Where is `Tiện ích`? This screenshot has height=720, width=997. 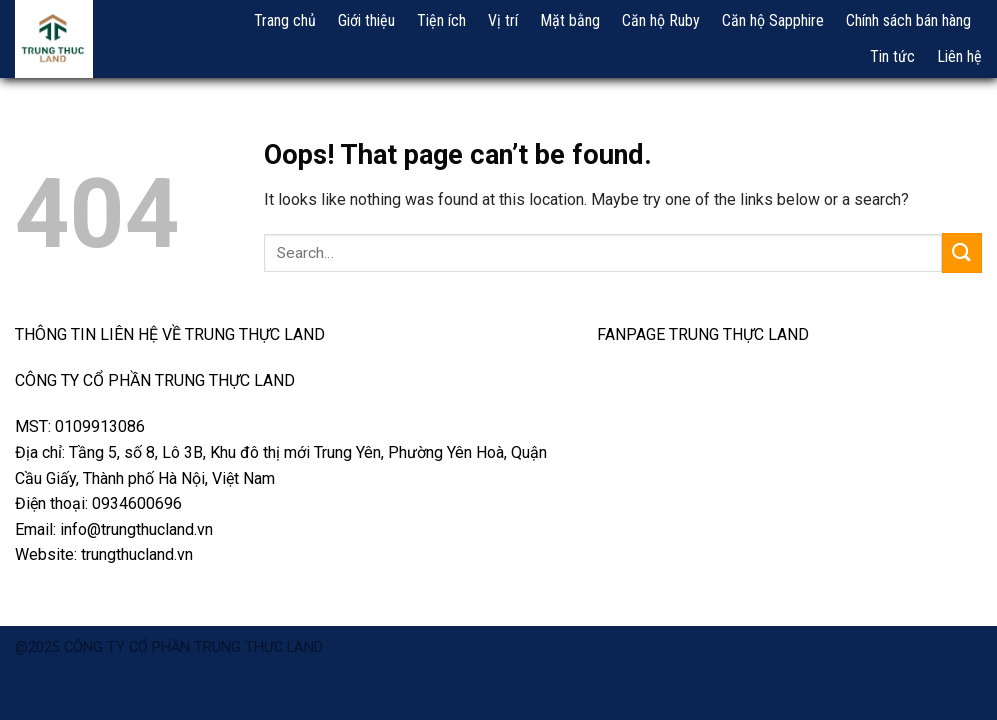 Tiện ích is located at coordinates (441, 20).